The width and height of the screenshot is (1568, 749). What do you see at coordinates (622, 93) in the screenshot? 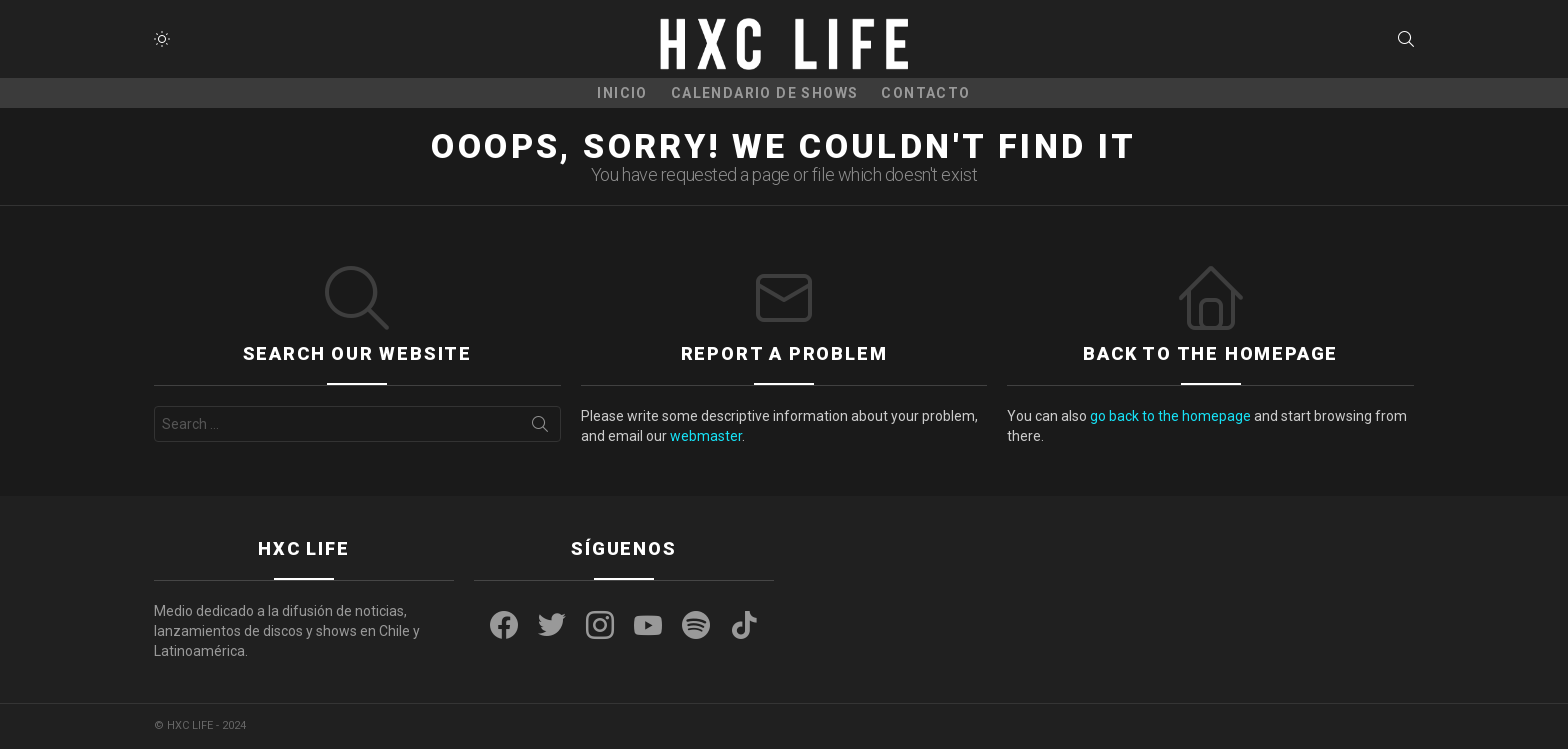
I see `Inicio` at bounding box center [622, 93].